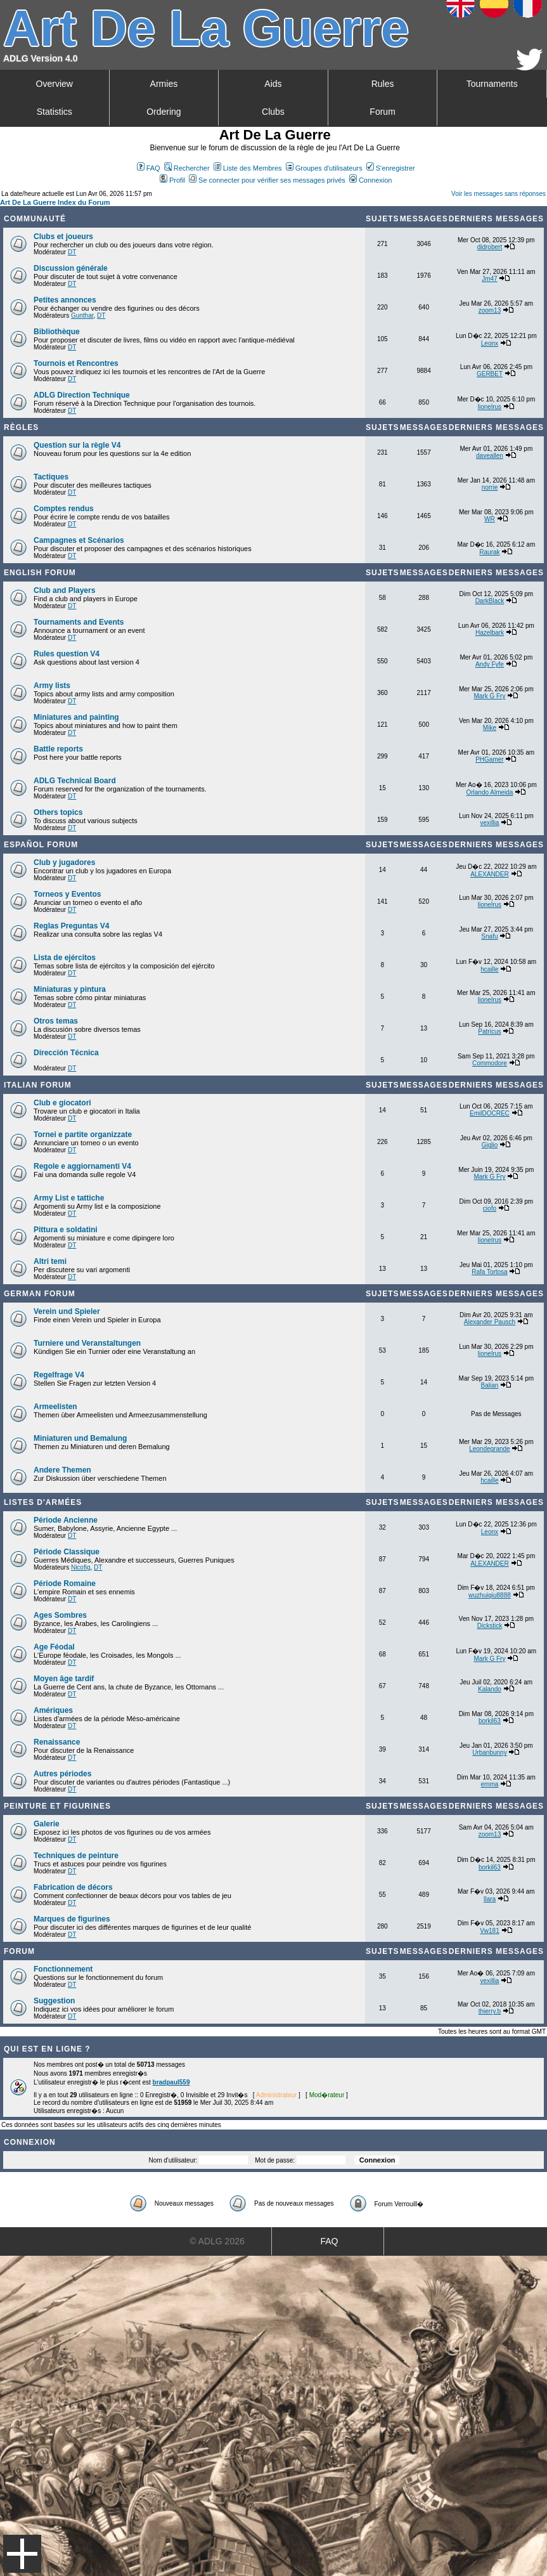 This screenshot has height=2576, width=547. What do you see at coordinates (64, 1678) in the screenshot?
I see `Moyen âge tardif` at bounding box center [64, 1678].